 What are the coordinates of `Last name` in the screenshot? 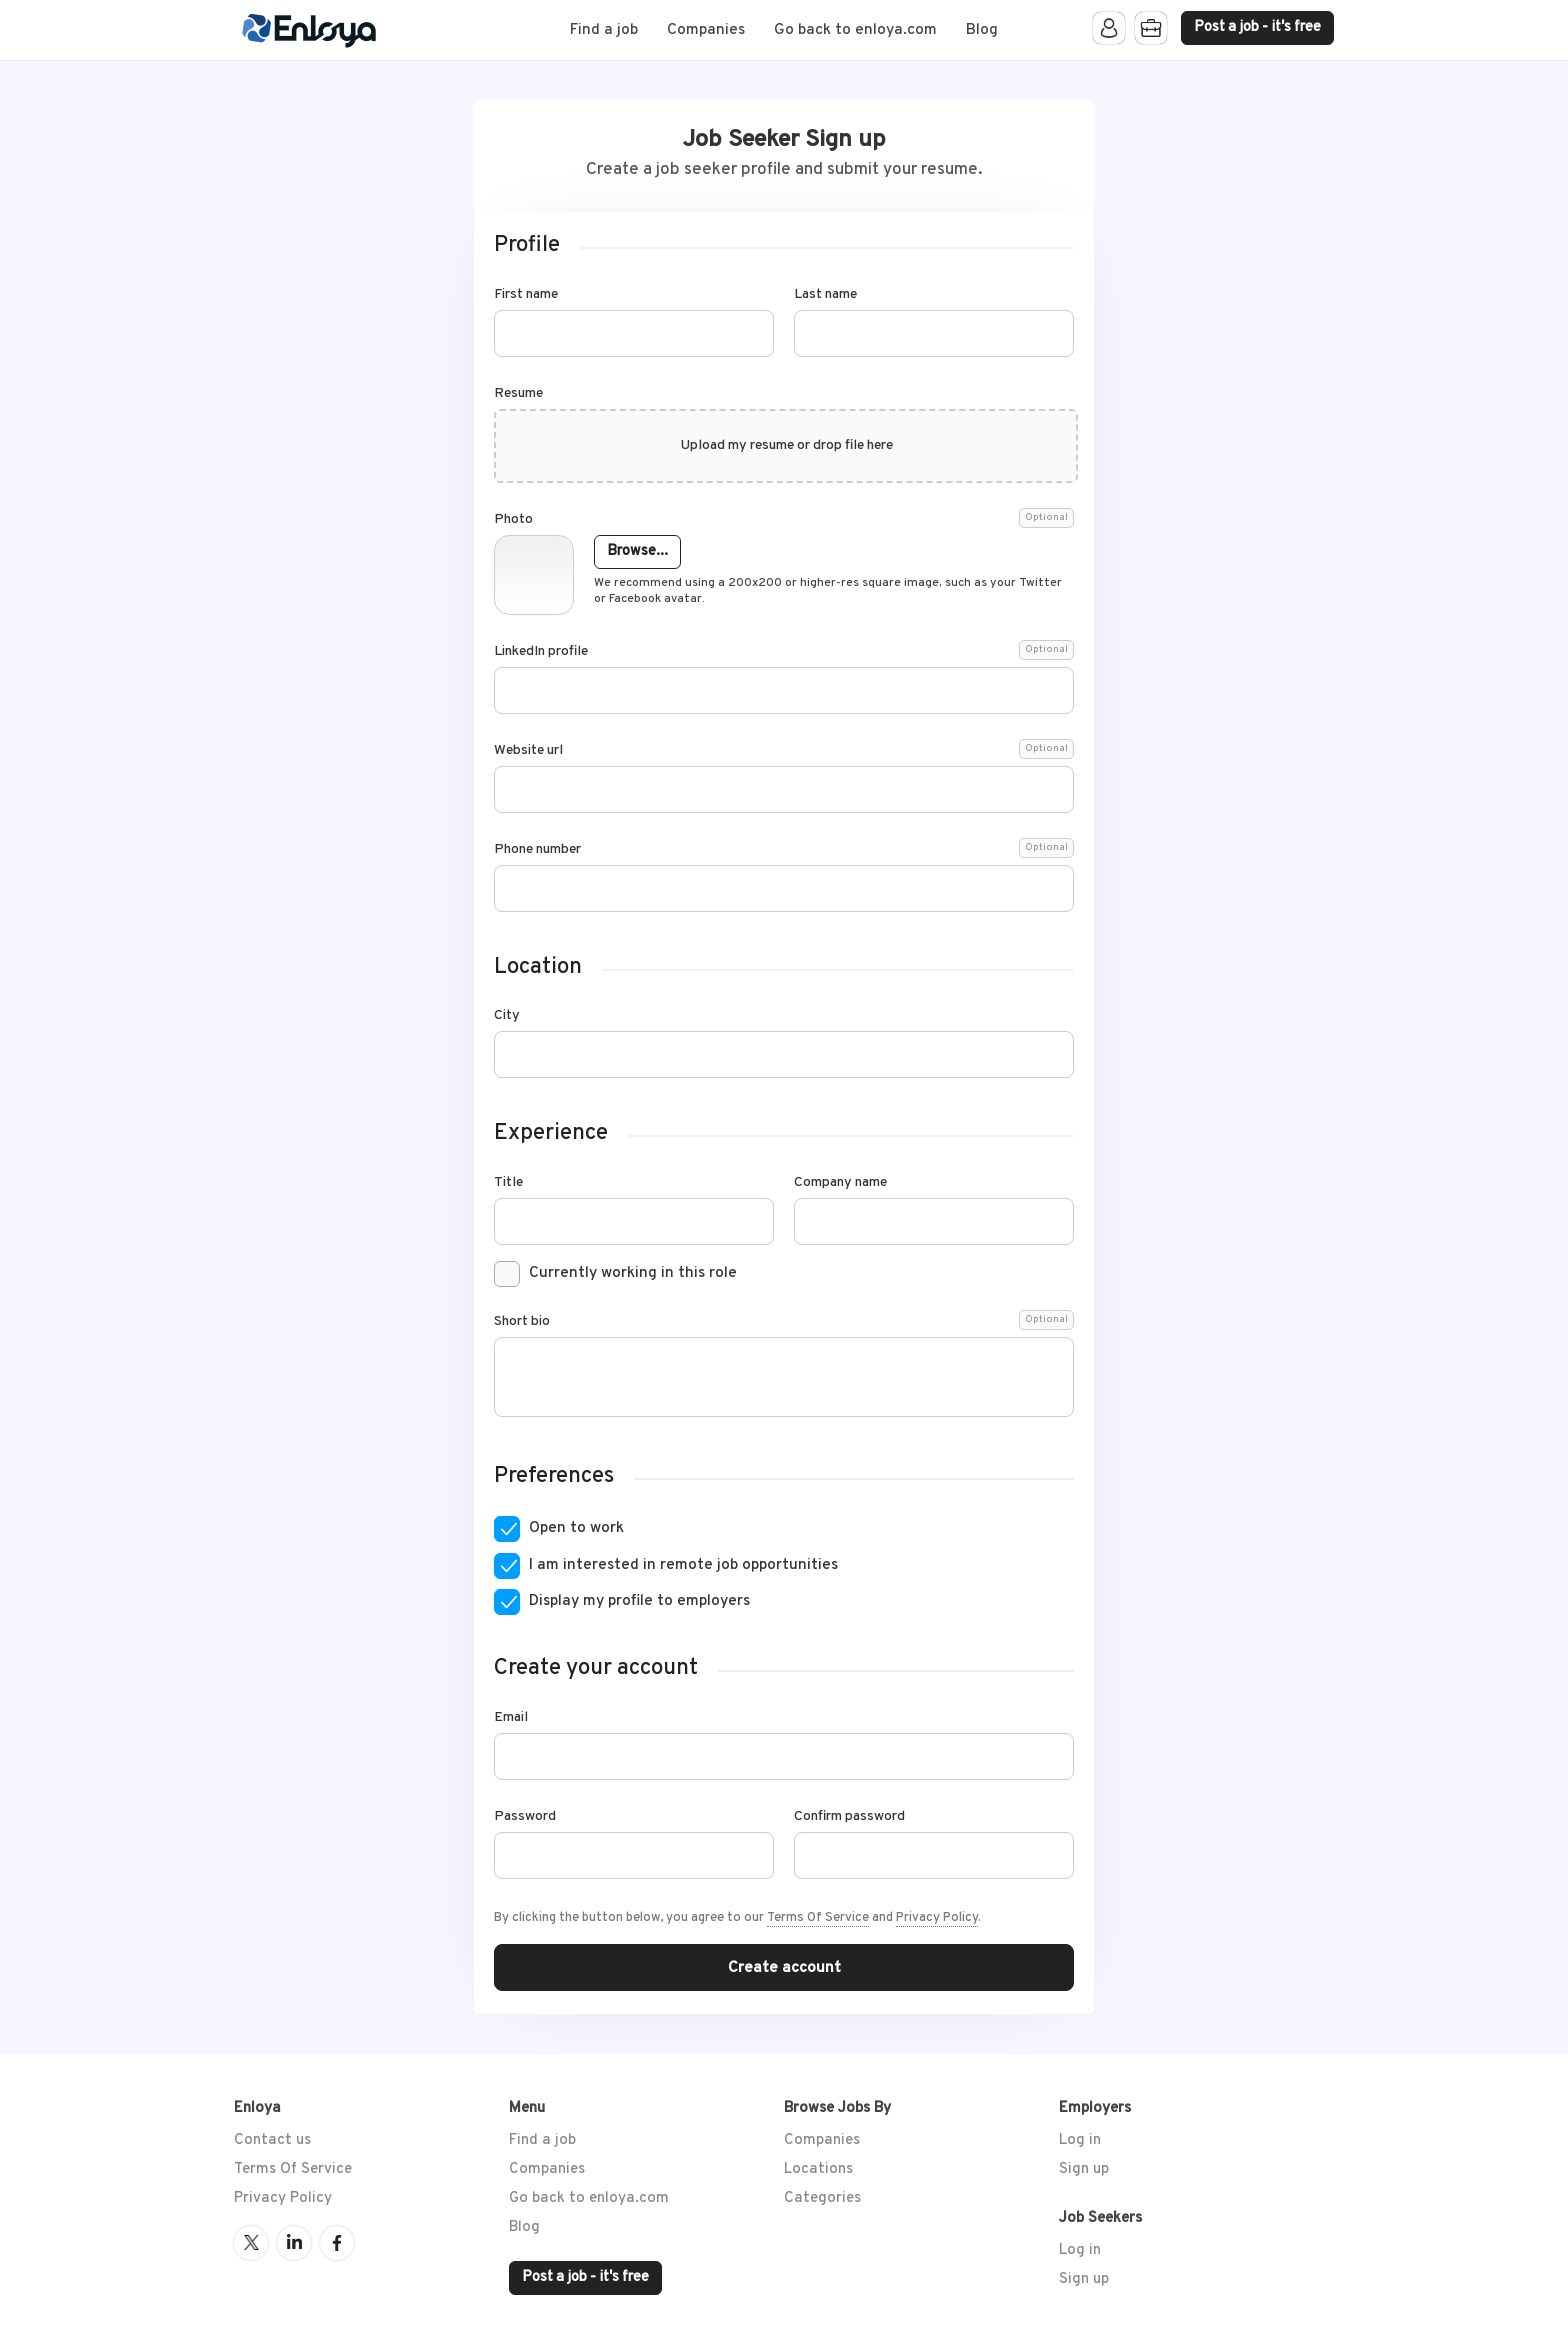 It's located at (825, 295).